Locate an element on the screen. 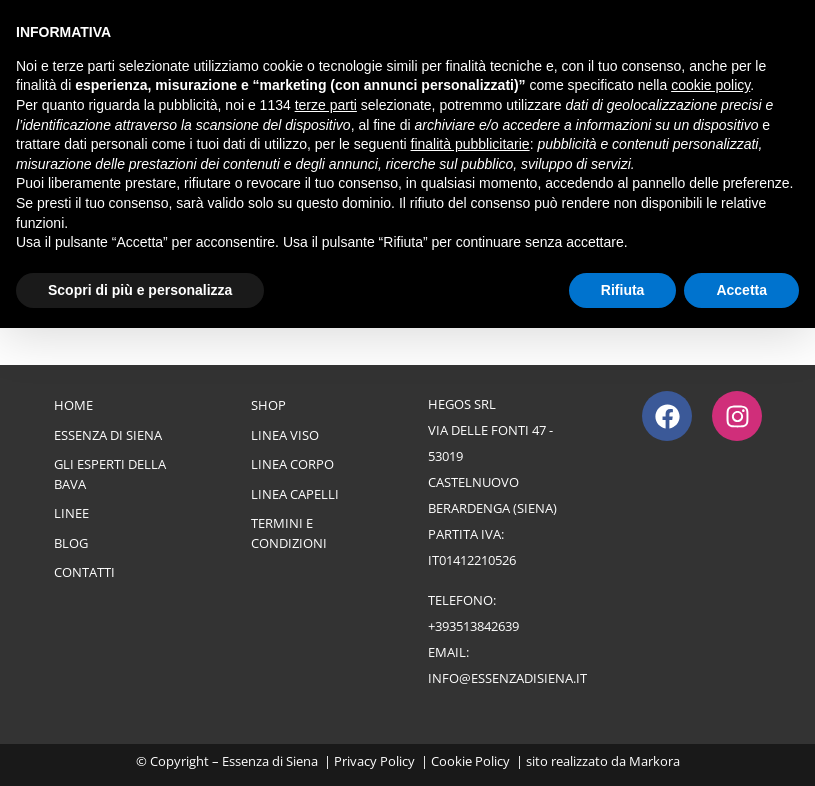  Gli esperti della bava is located at coordinates (110, 474).